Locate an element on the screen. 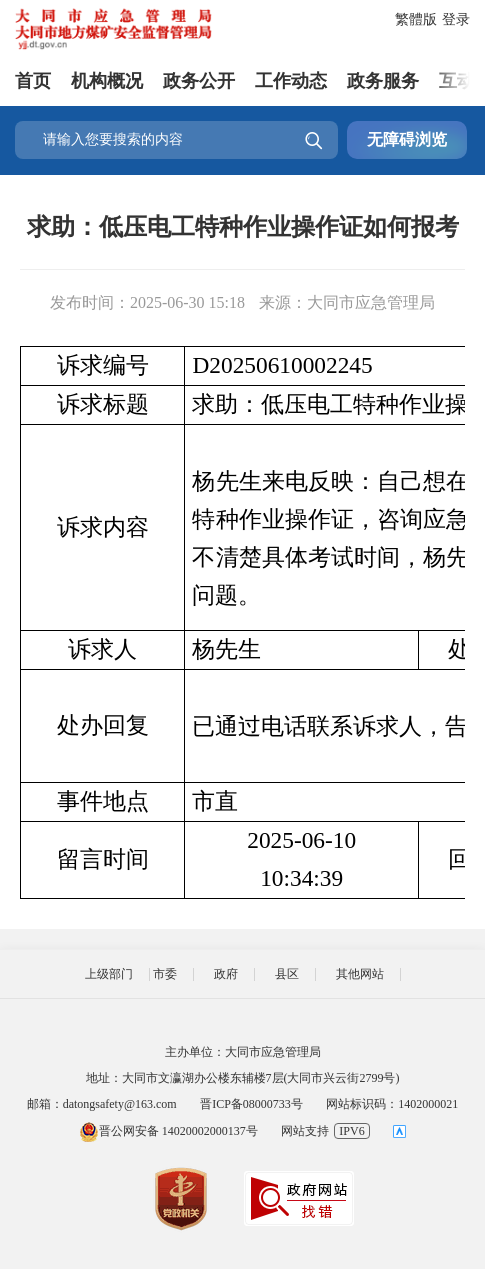  登录 is located at coordinates (456, 19).